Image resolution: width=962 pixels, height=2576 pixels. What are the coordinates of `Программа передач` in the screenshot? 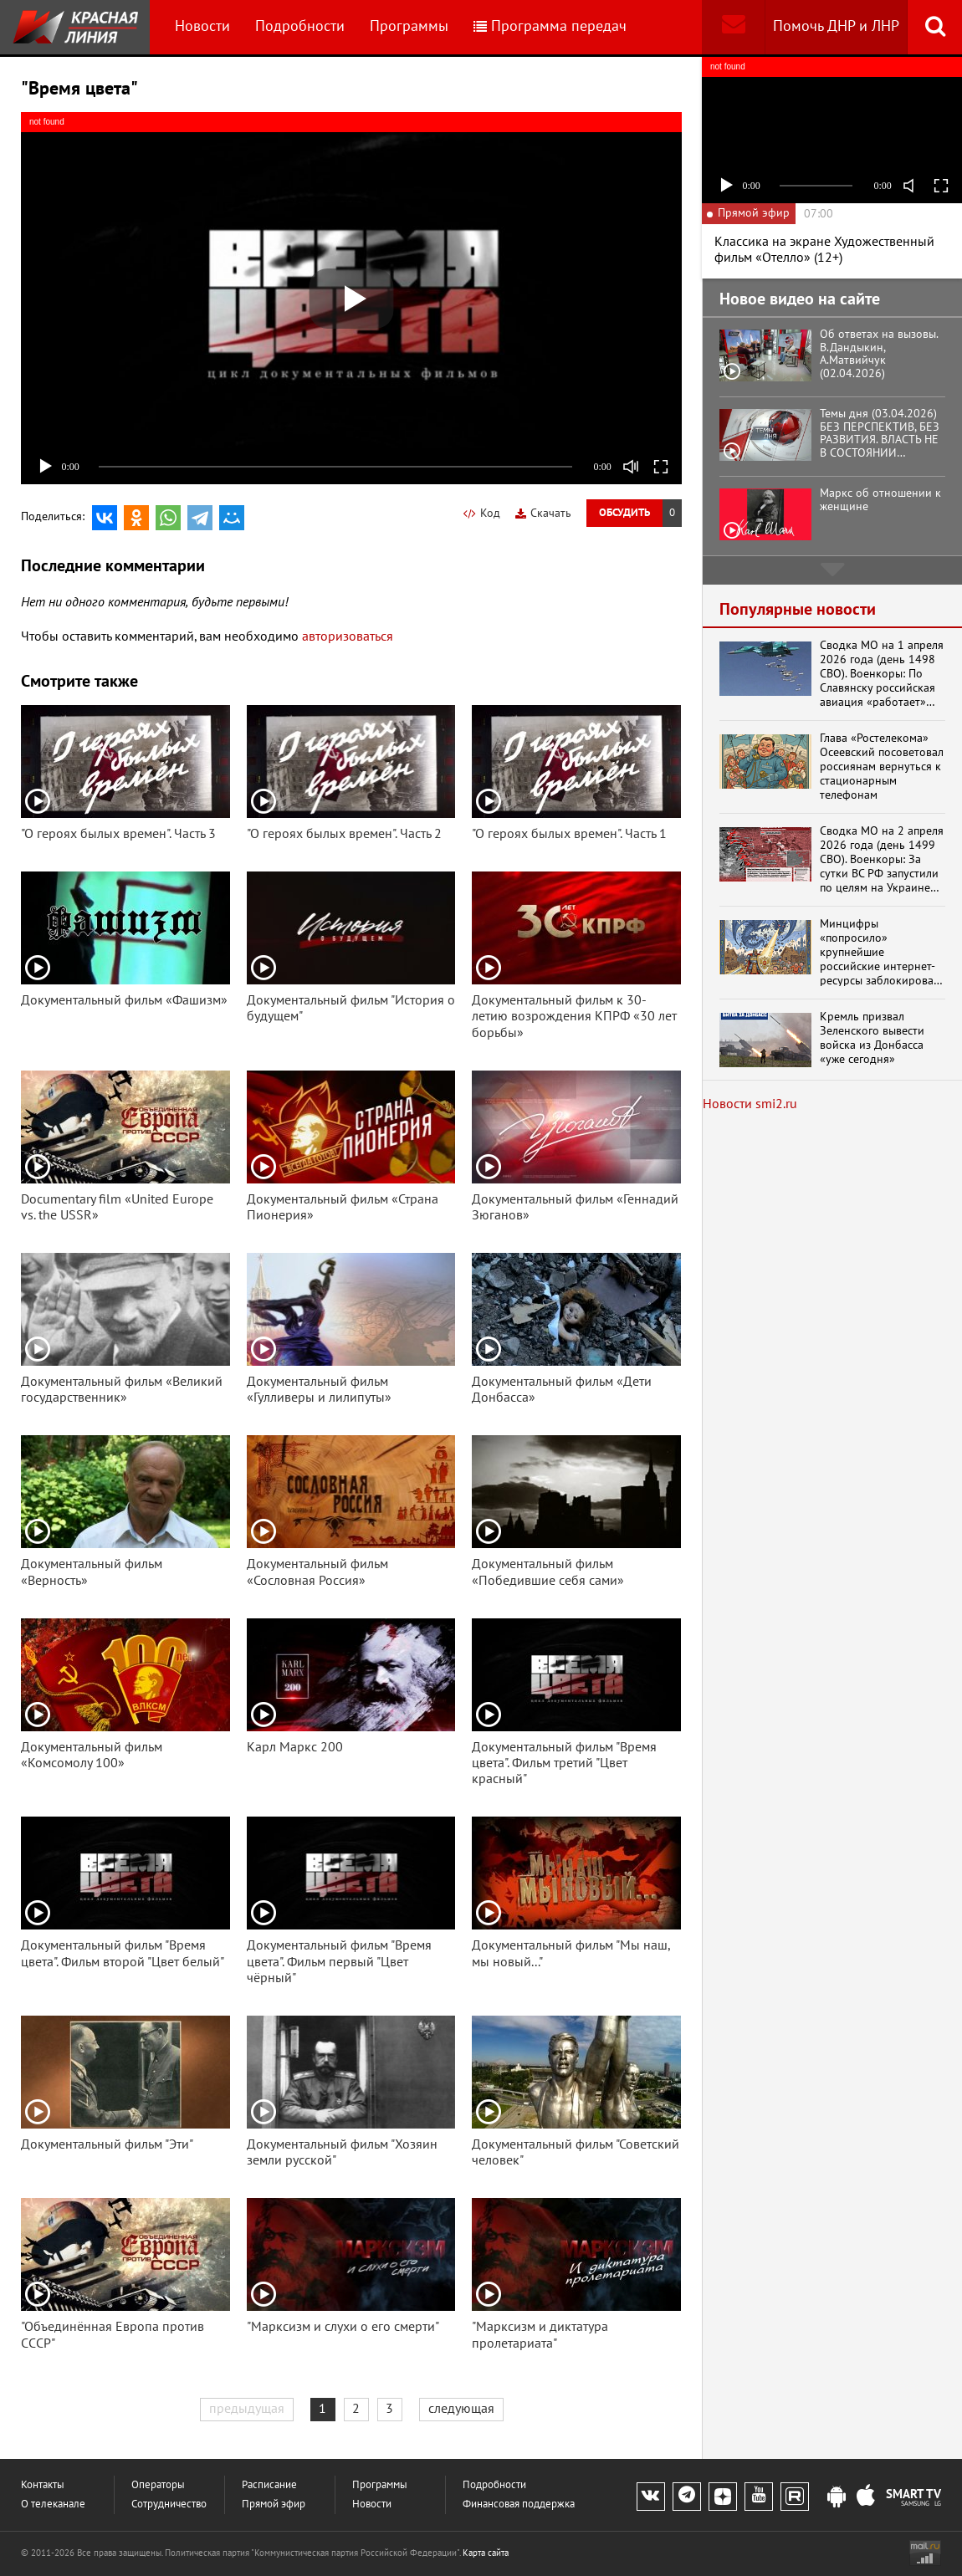 It's located at (550, 26).